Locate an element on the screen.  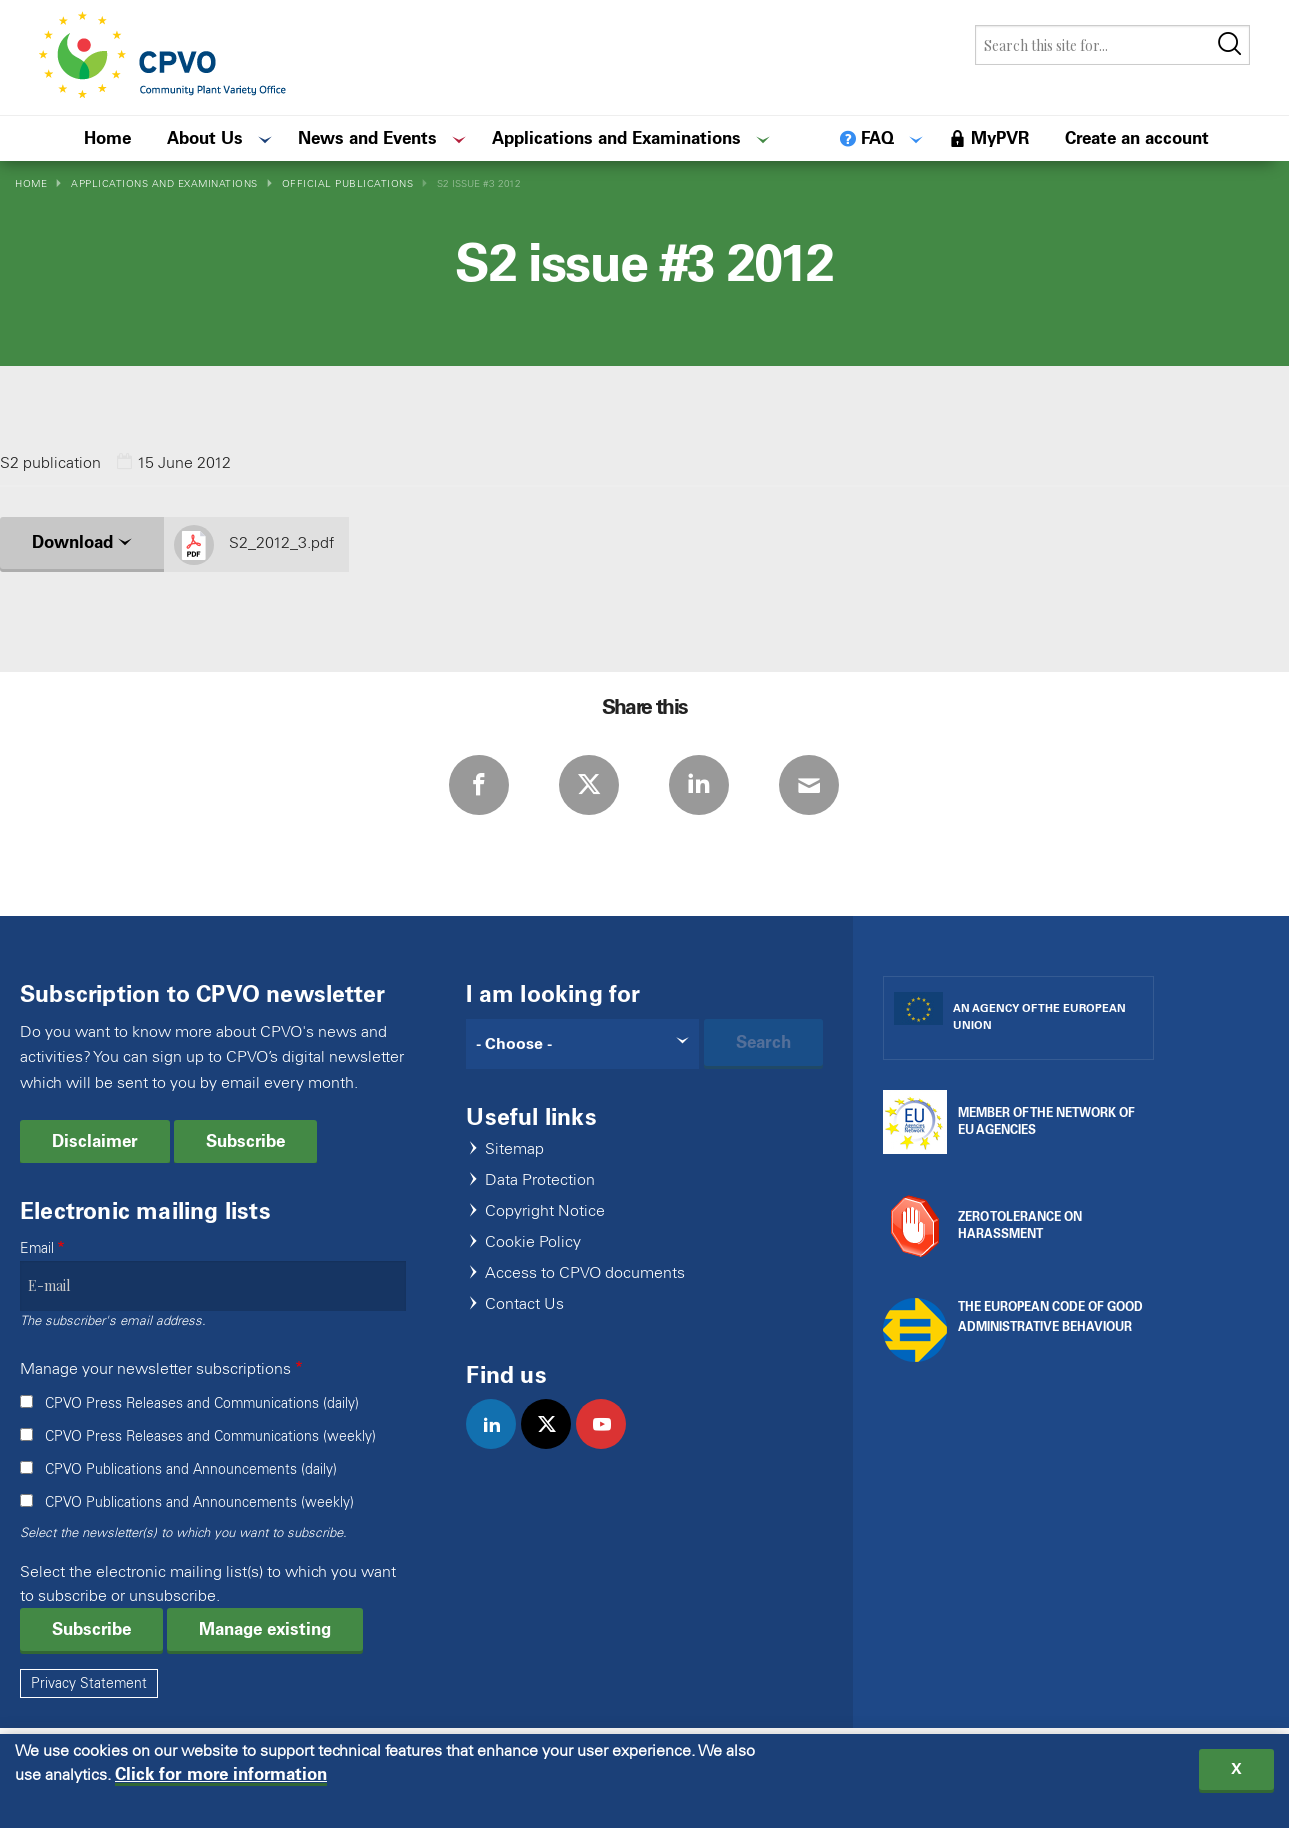
CPVO Press Releases and Communications (weekly) is located at coordinates (210, 1436).